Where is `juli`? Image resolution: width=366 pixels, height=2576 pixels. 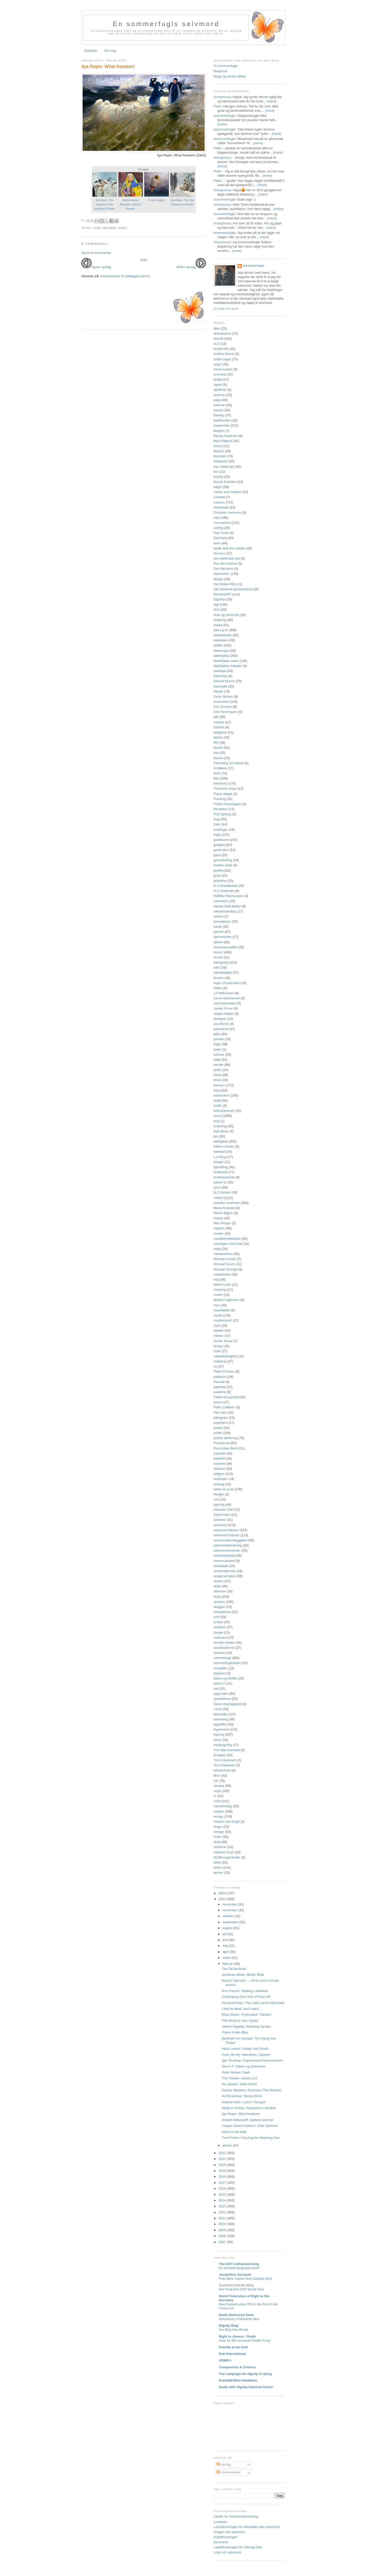 juli is located at coordinates (225, 1934).